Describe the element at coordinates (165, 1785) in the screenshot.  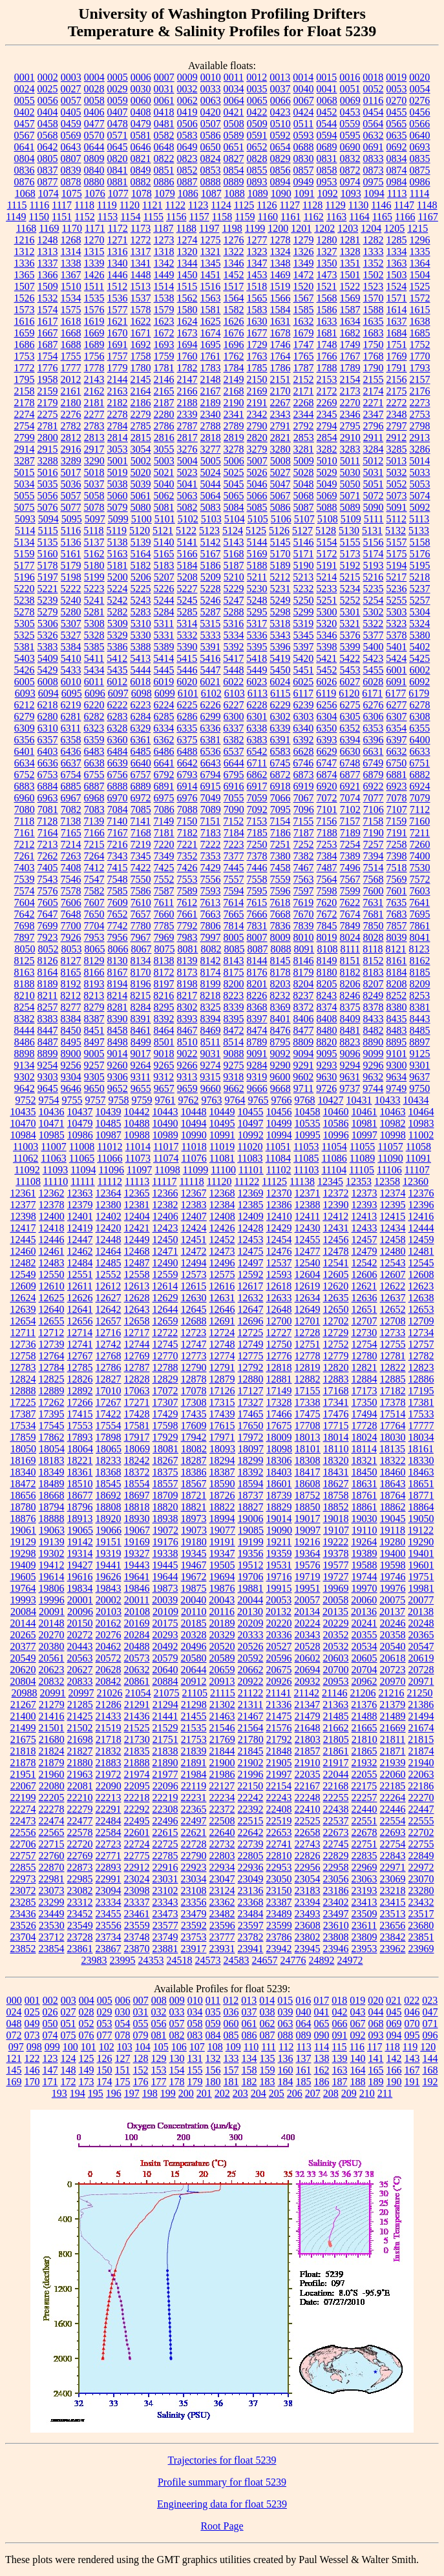
I see `22096` at that location.